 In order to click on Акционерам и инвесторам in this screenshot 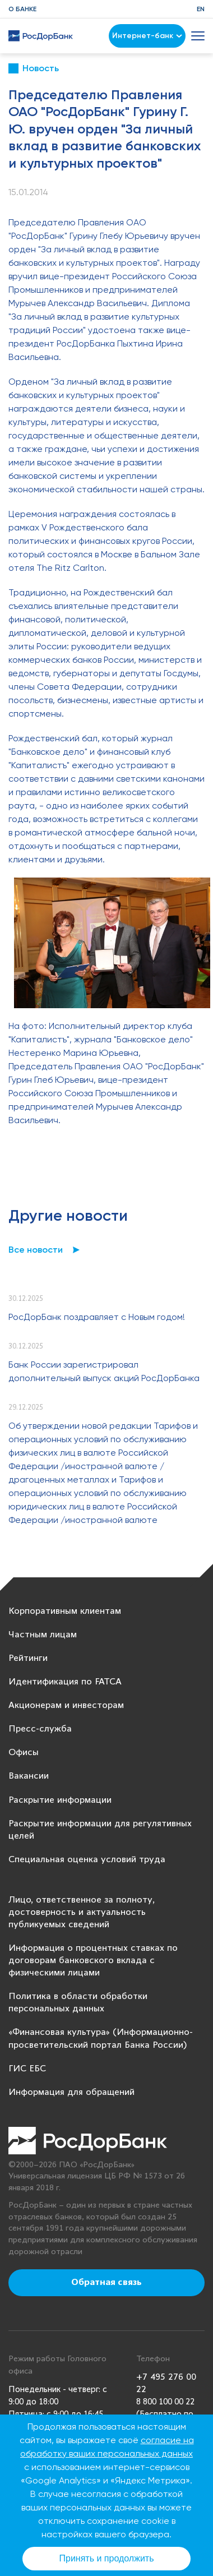, I will do `click(66, 1705)`.